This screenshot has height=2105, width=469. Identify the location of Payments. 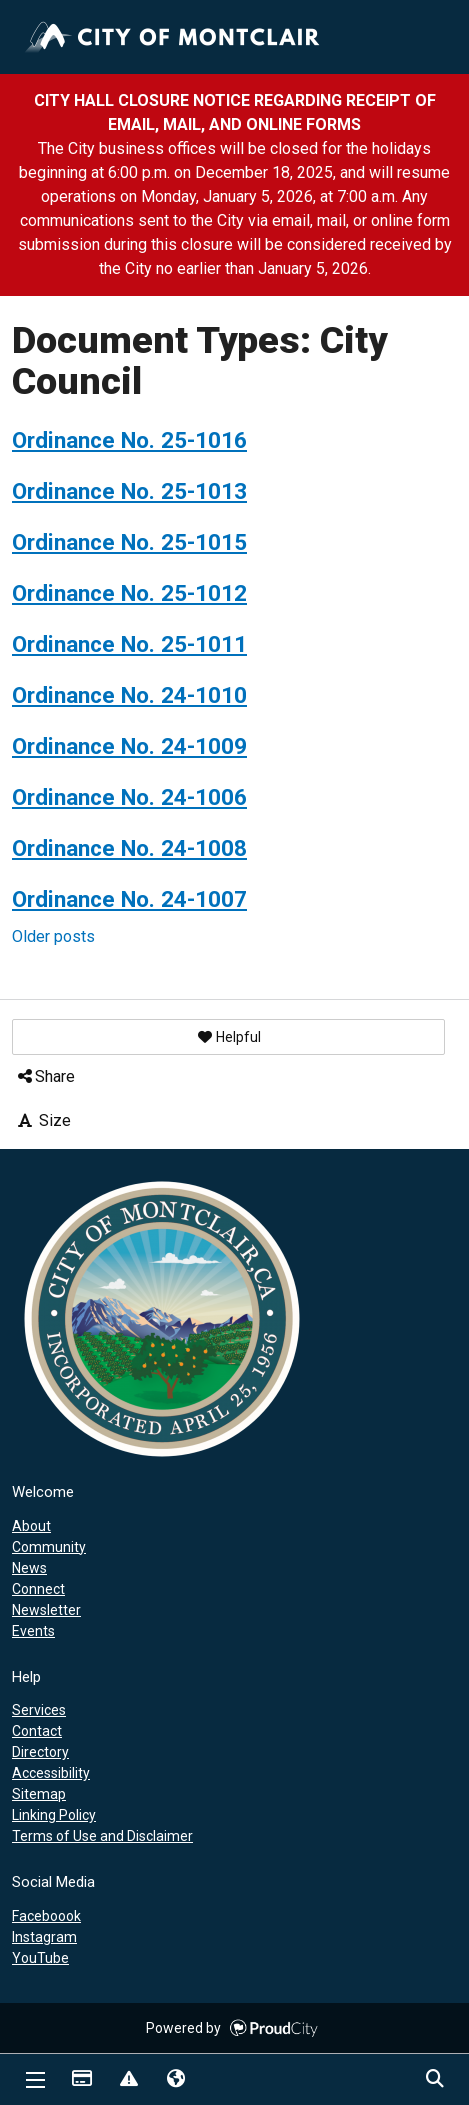
(81, 2080).